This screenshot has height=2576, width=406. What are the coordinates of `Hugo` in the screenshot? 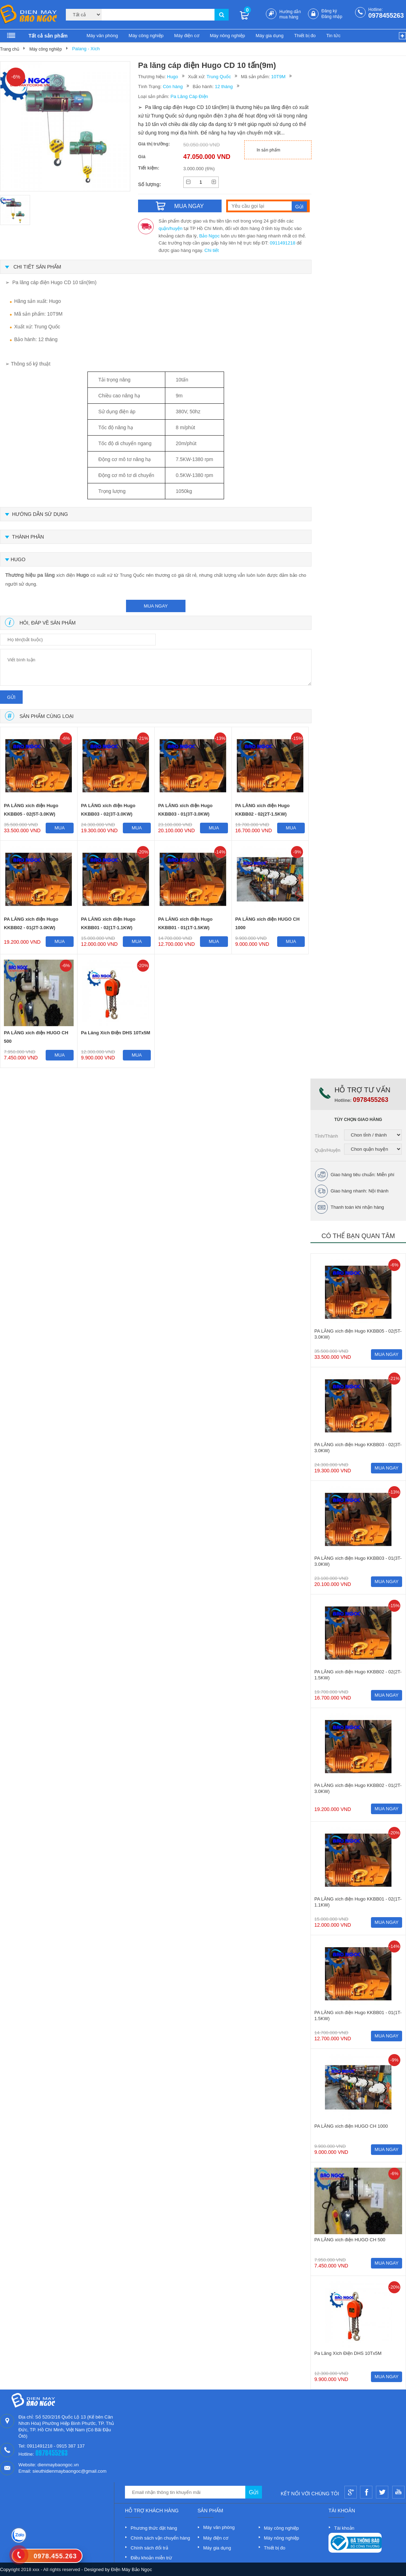 It's located at (172, 76).